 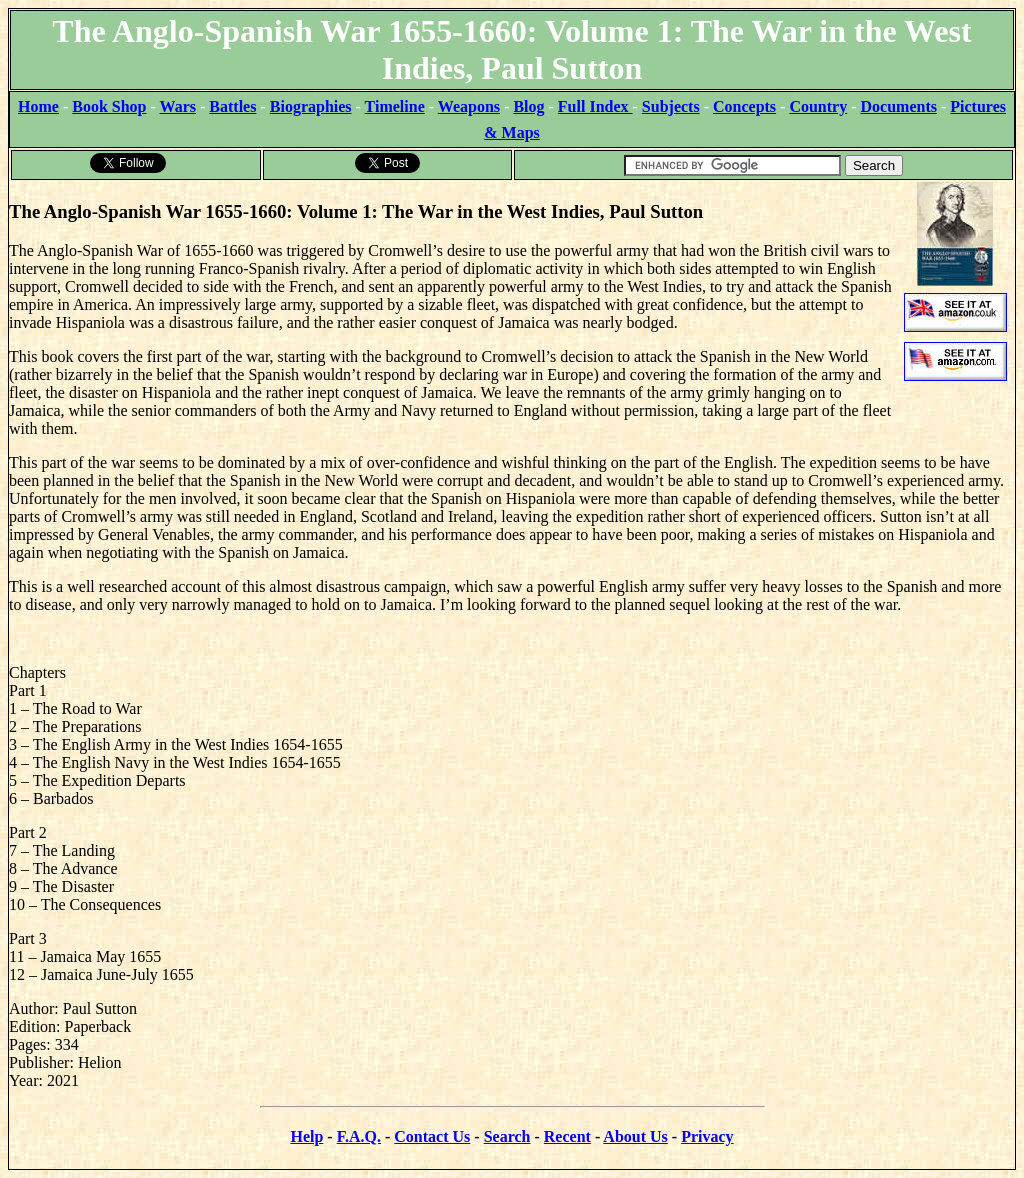 What do you see at coordinates (744, 106) in the screenshot?
I see `Concepts` at bounding box center [744, 106].